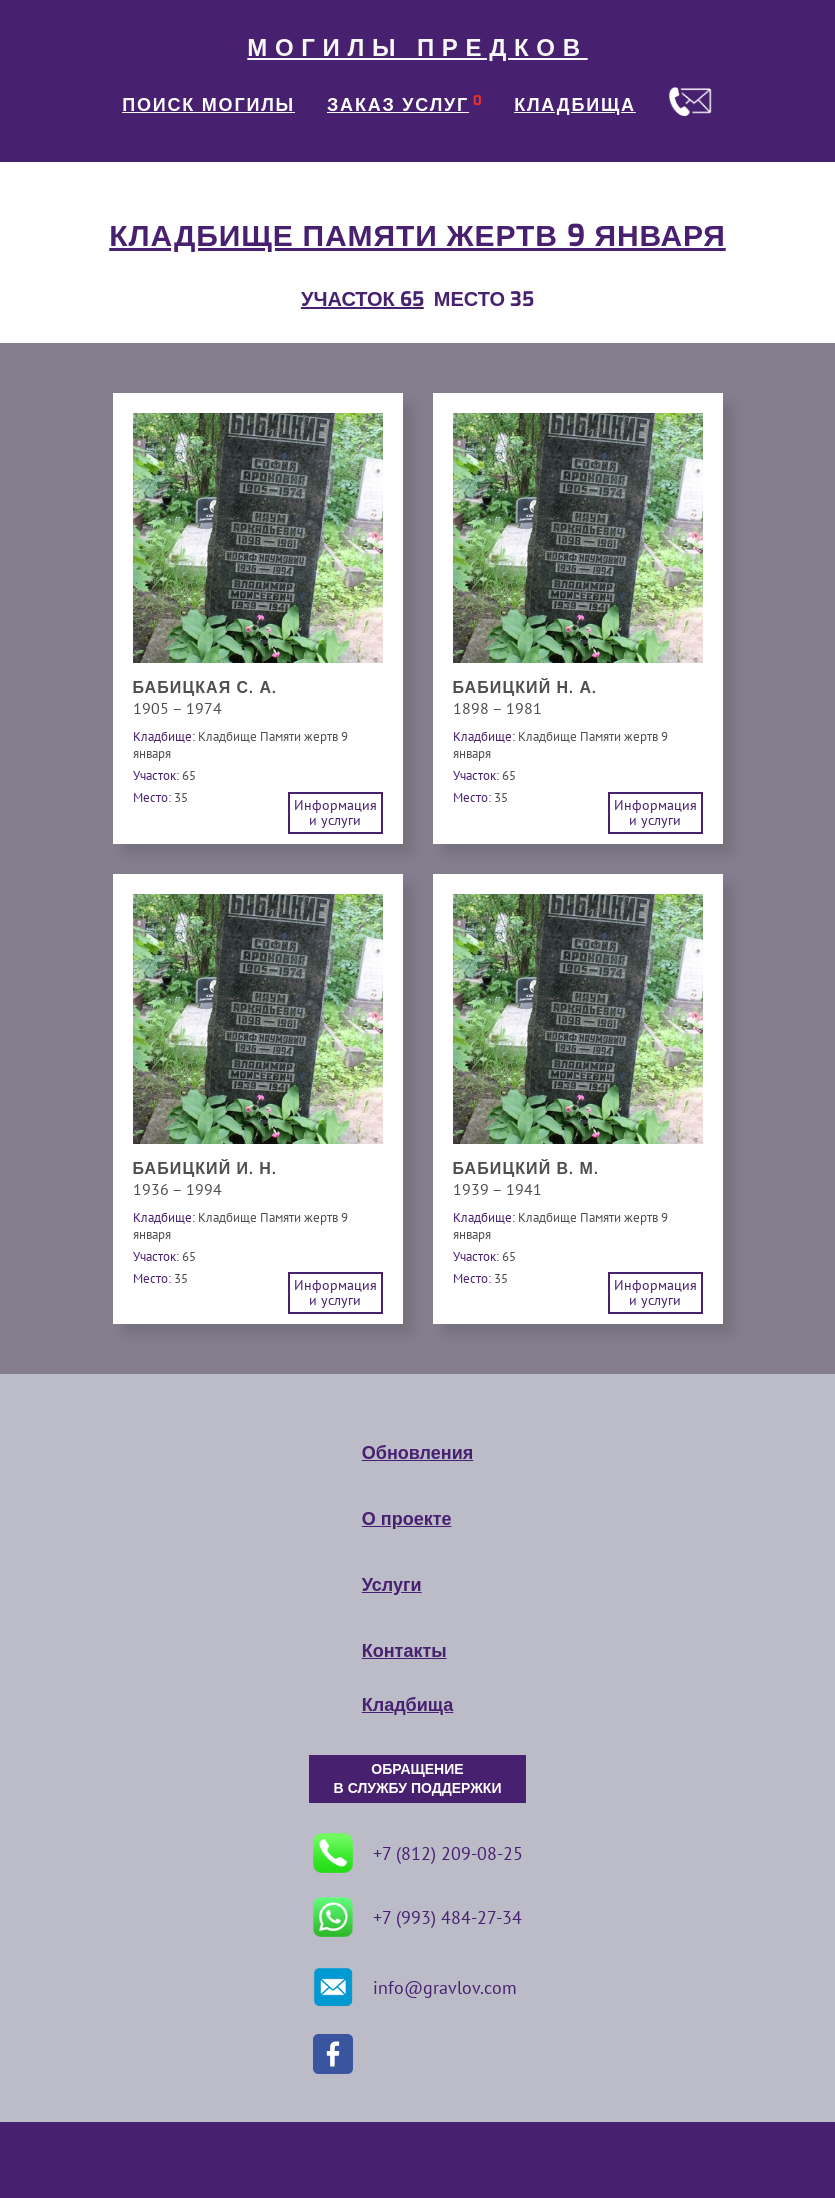  Describe the element at coordinates (418, 1853) in the screenshot. I see `+7 (812) 209-08-25` at that location.